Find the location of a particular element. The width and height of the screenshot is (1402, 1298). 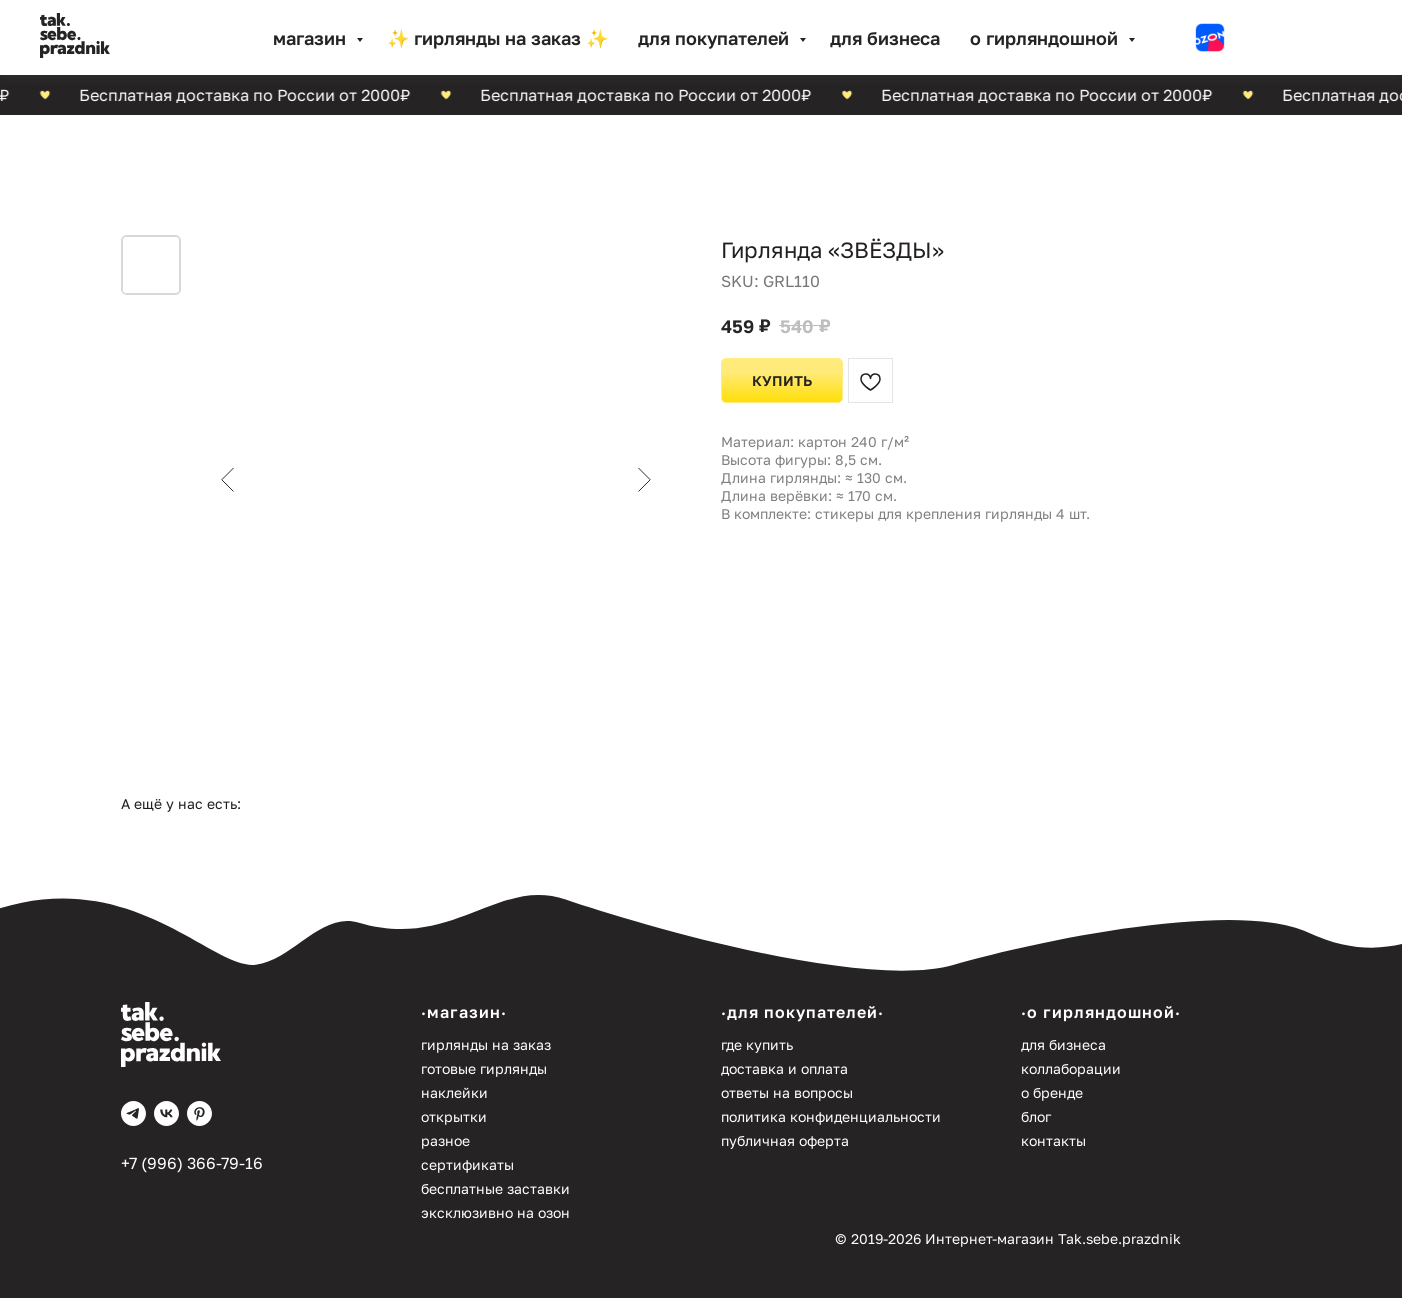

Для покупателей is located at coordinates (716, 38).